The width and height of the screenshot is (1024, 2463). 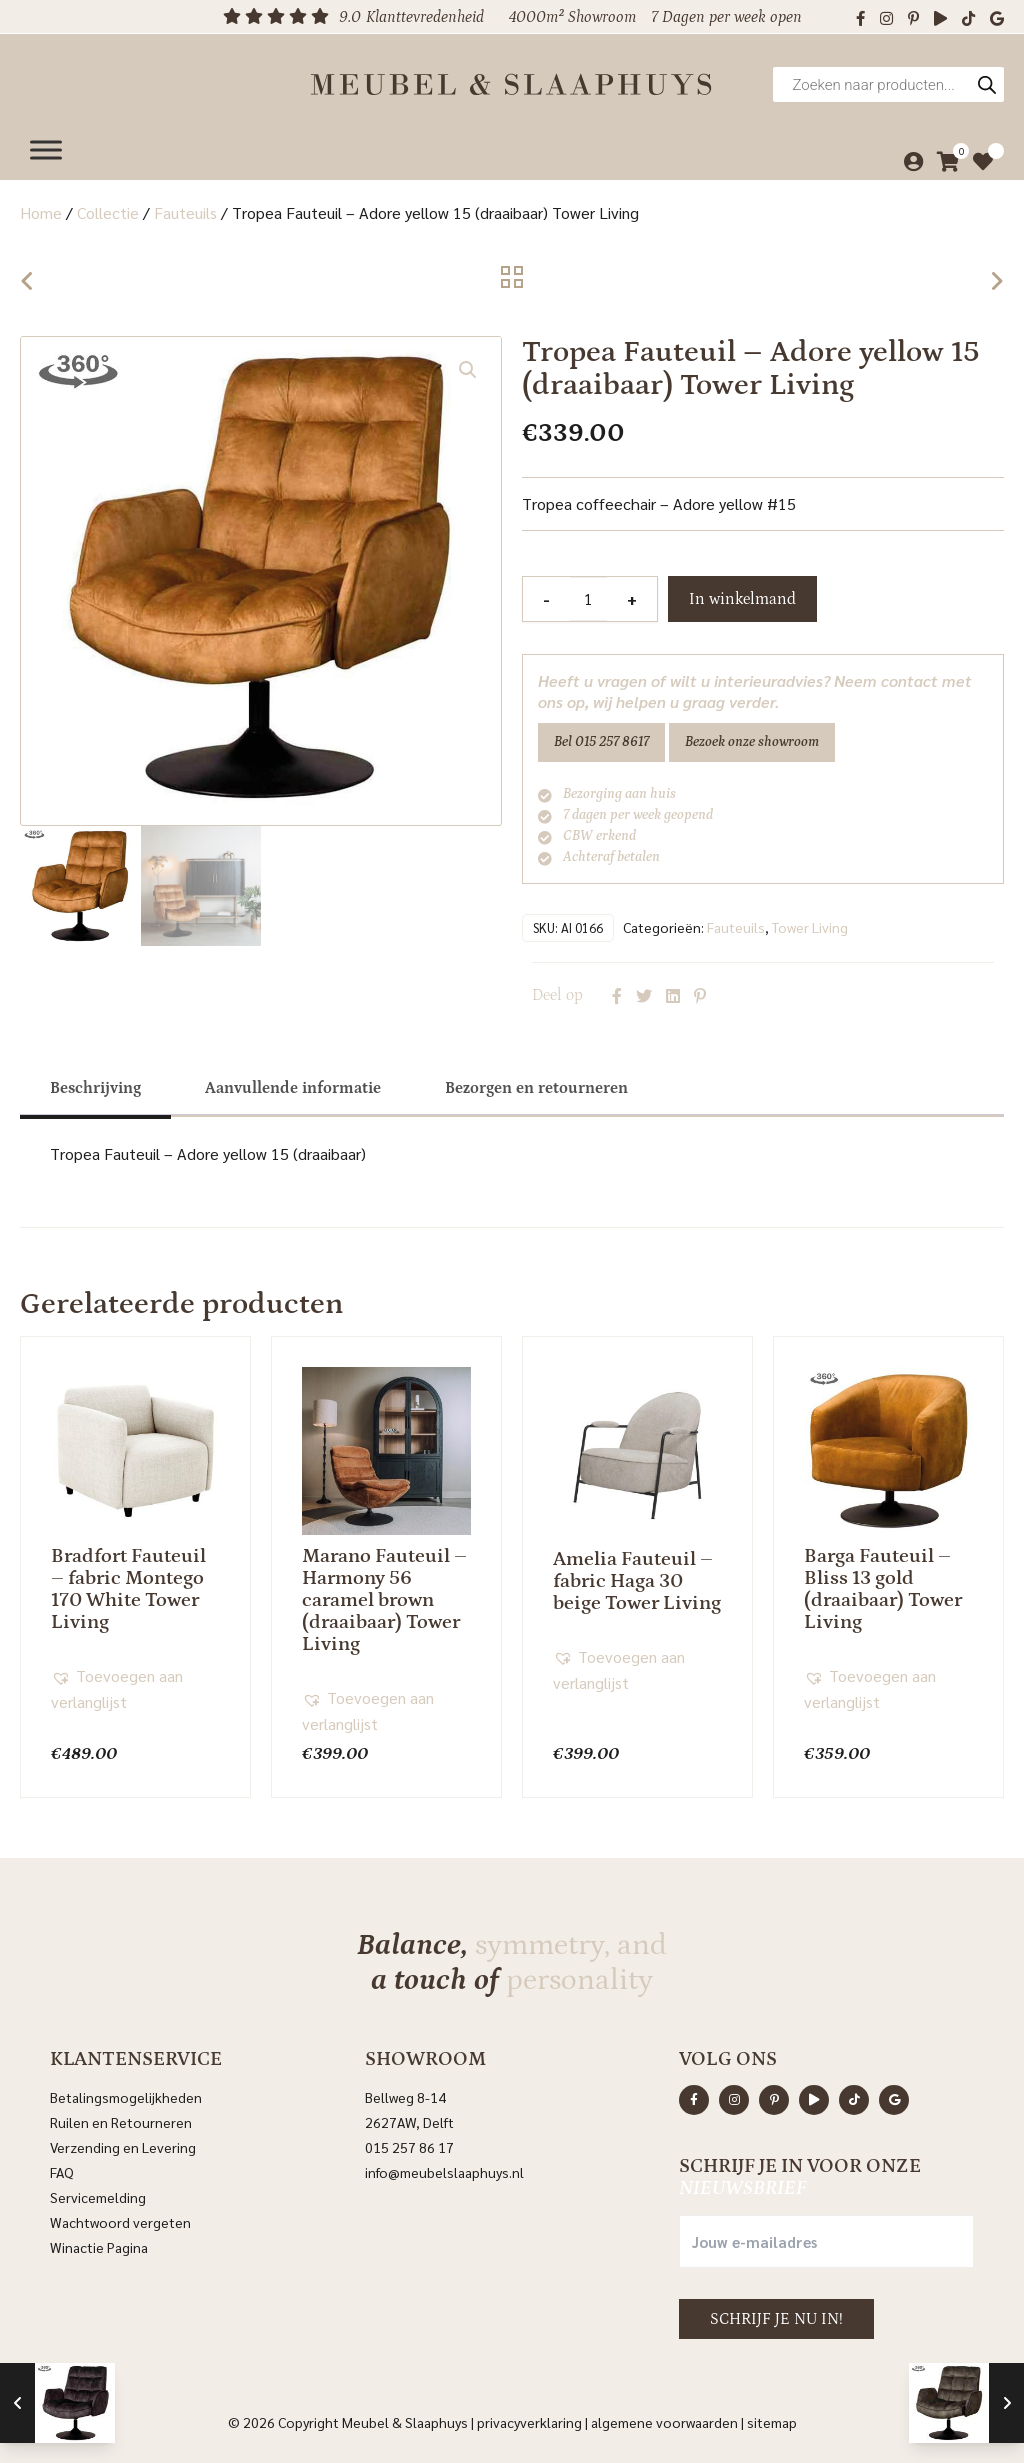 I want to click on Bezoek onze showroom, so click(x=752, y=742).